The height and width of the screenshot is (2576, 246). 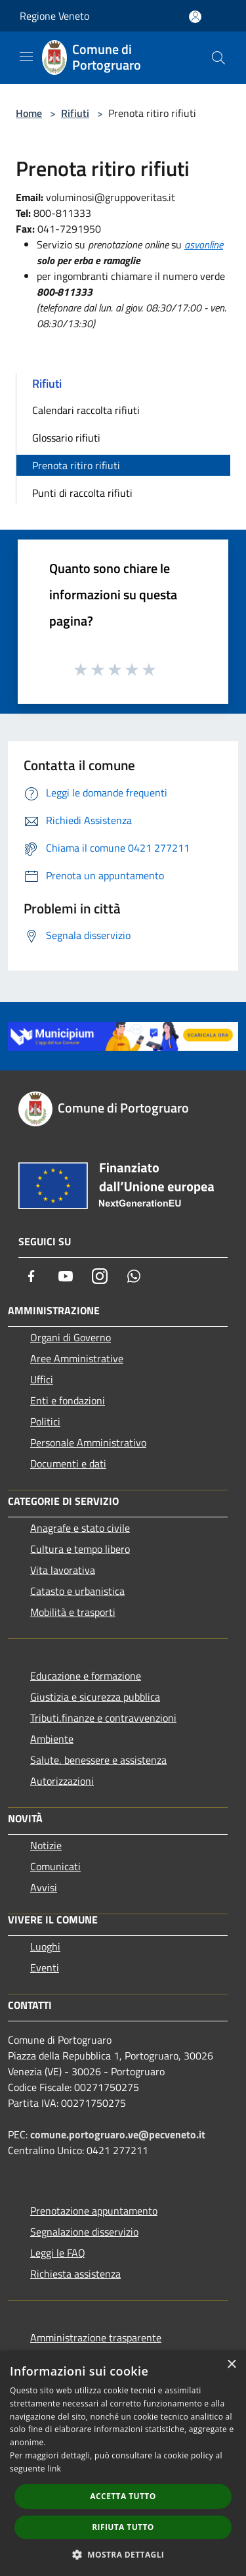 What do you see at coordinates (95, 2337) in the screenshot?
I see `Amministrazione trasparente` at bounding box center [95, 2337].